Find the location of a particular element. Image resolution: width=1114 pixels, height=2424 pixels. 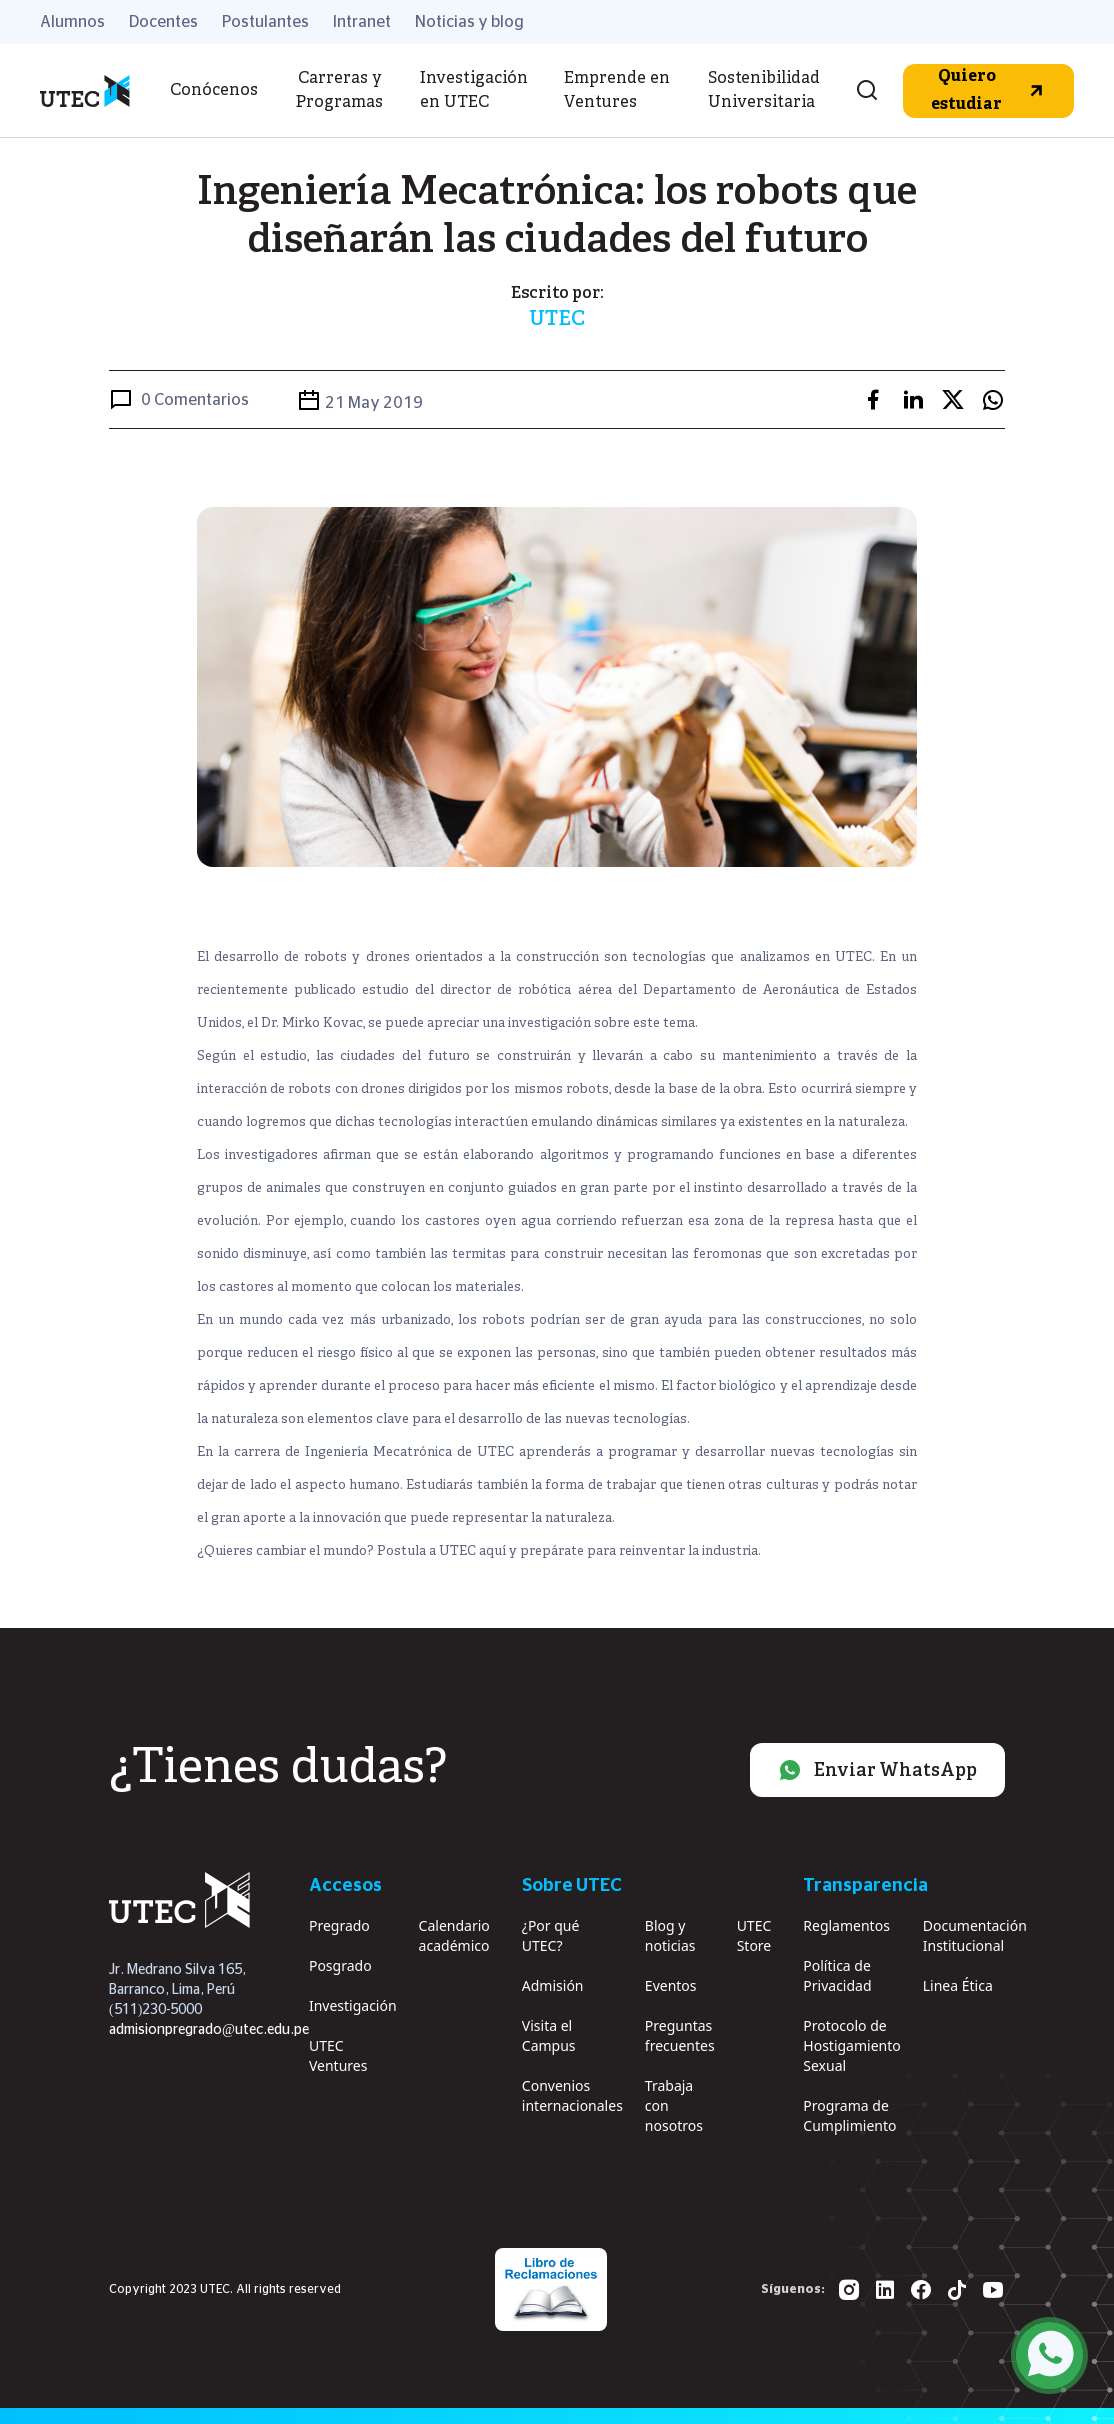

Trabaja con nosotros is located at coordinates (674, 2105).